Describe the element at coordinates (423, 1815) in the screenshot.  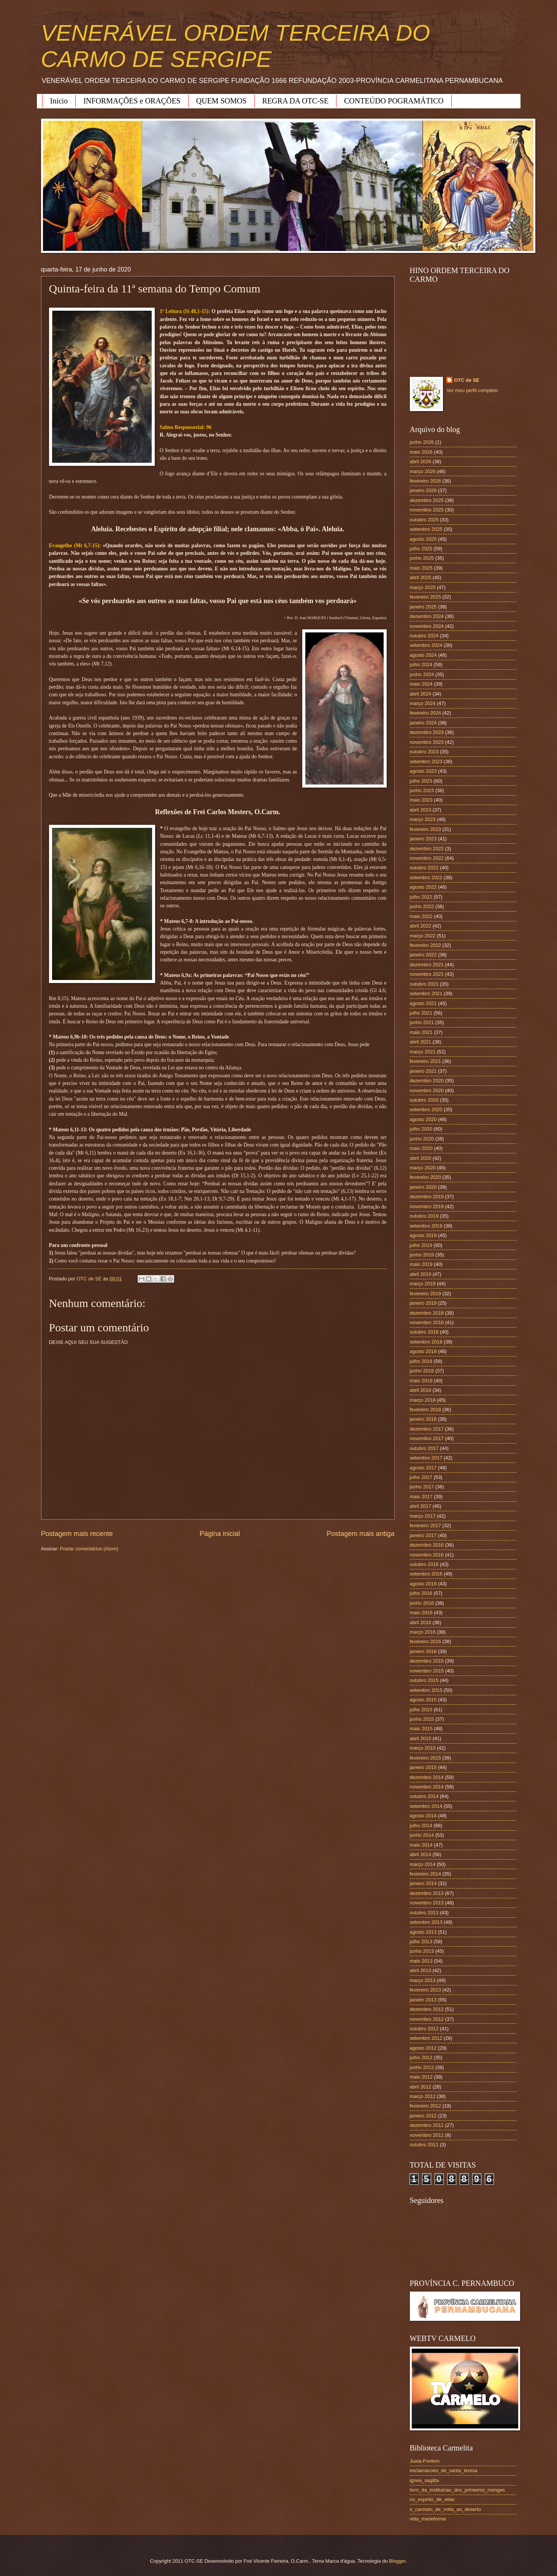
I see `agosto 2014` at that location.